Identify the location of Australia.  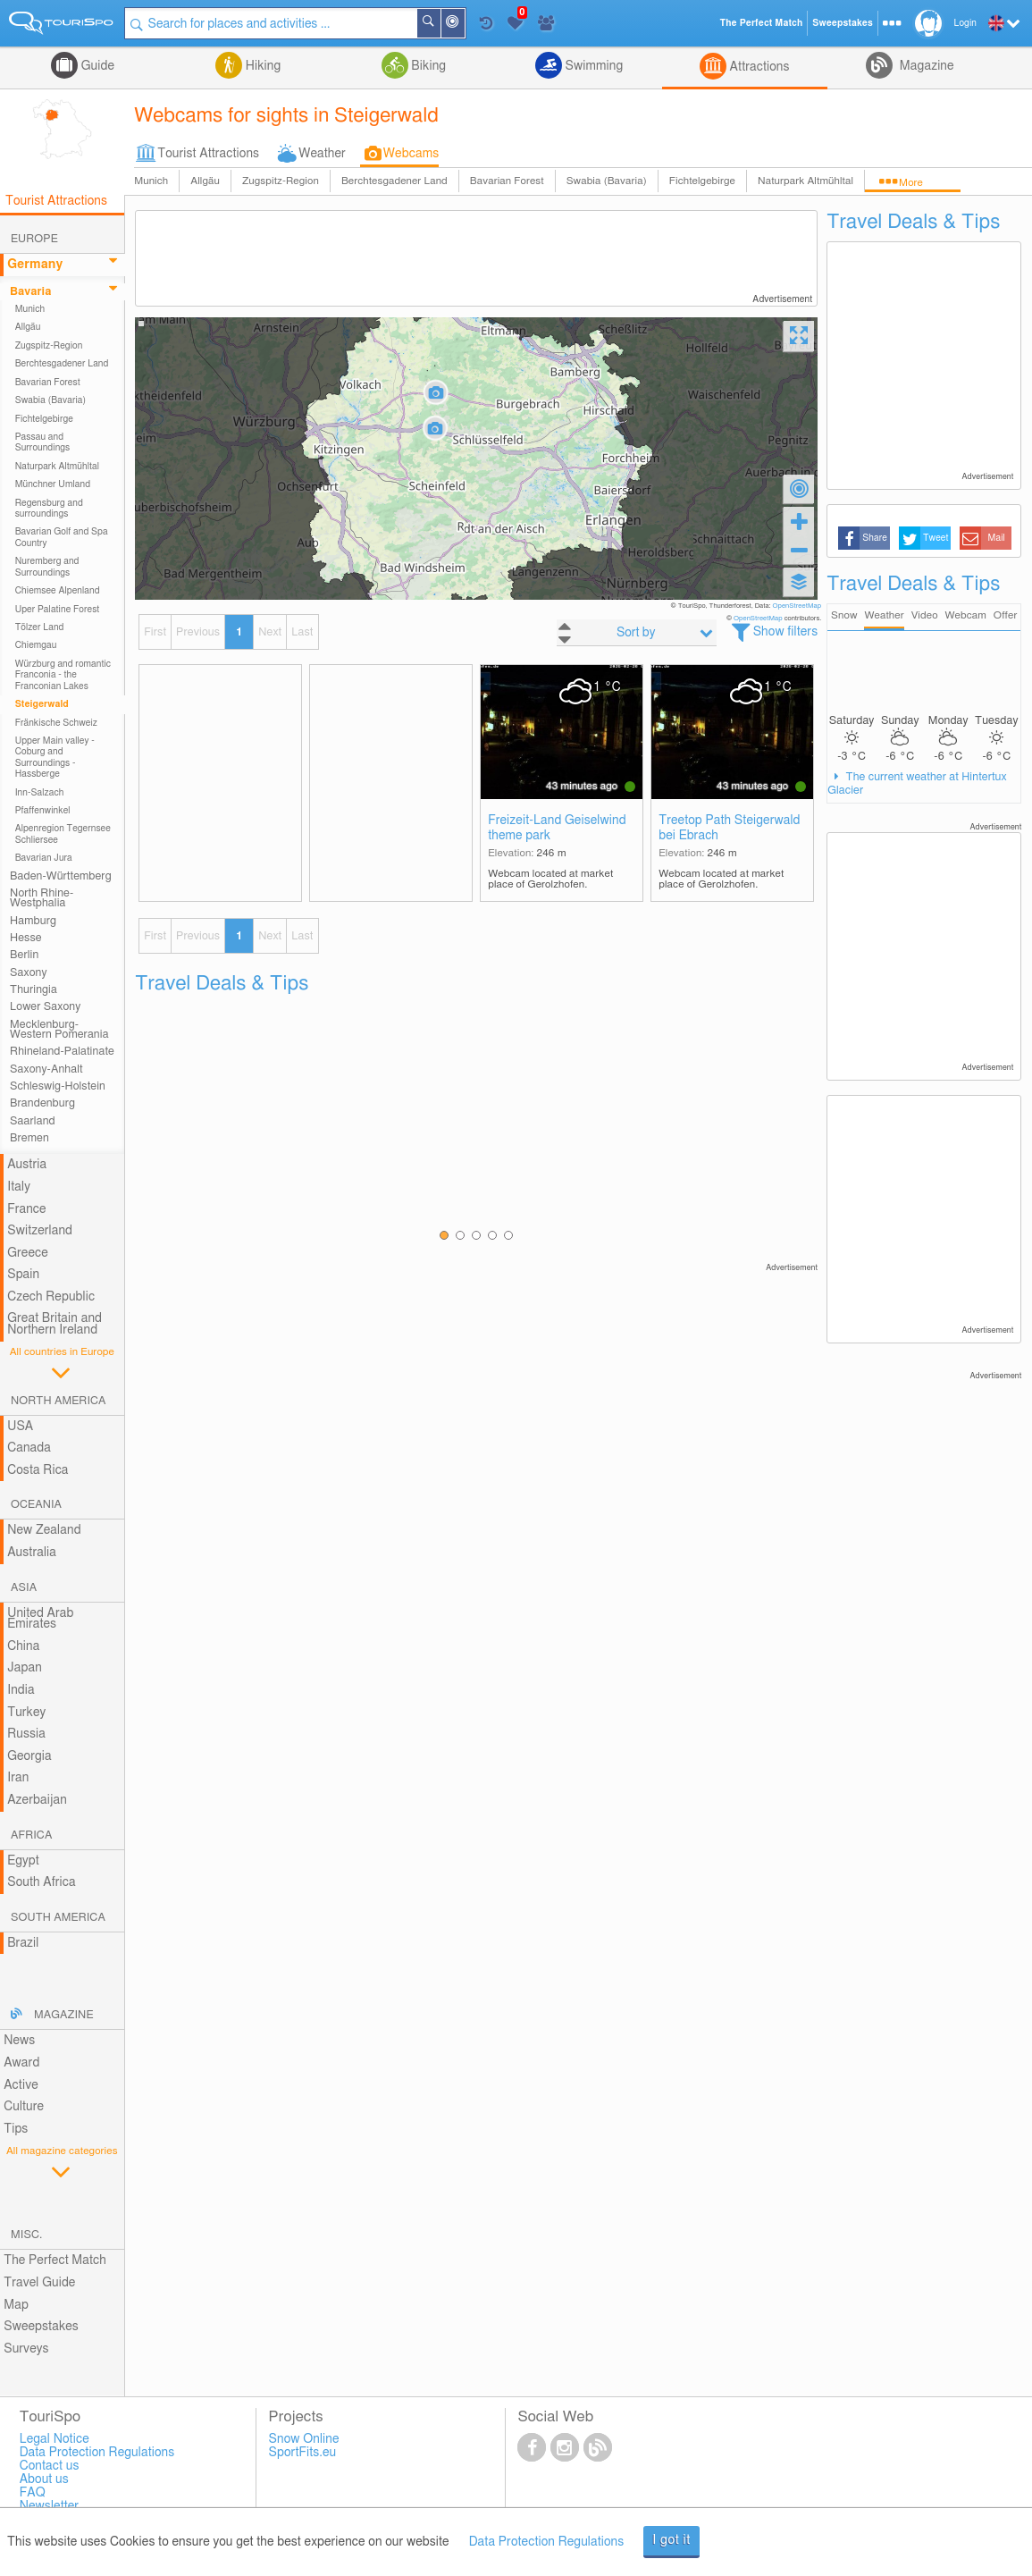
(31, 1552).